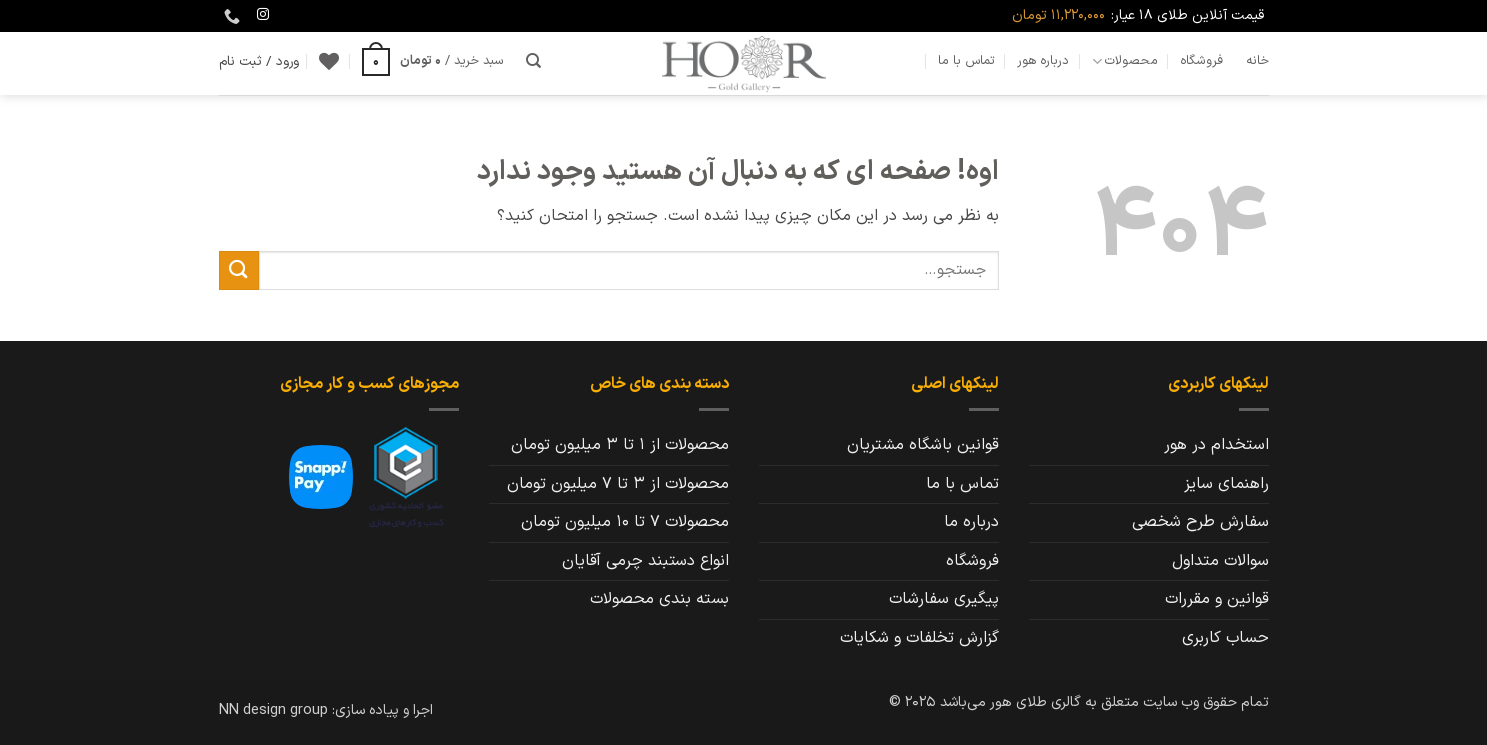  What do you see at coordinates (966, 60) in the screenshot?
I see `تماس با ما` at bounding box center [966, 60].